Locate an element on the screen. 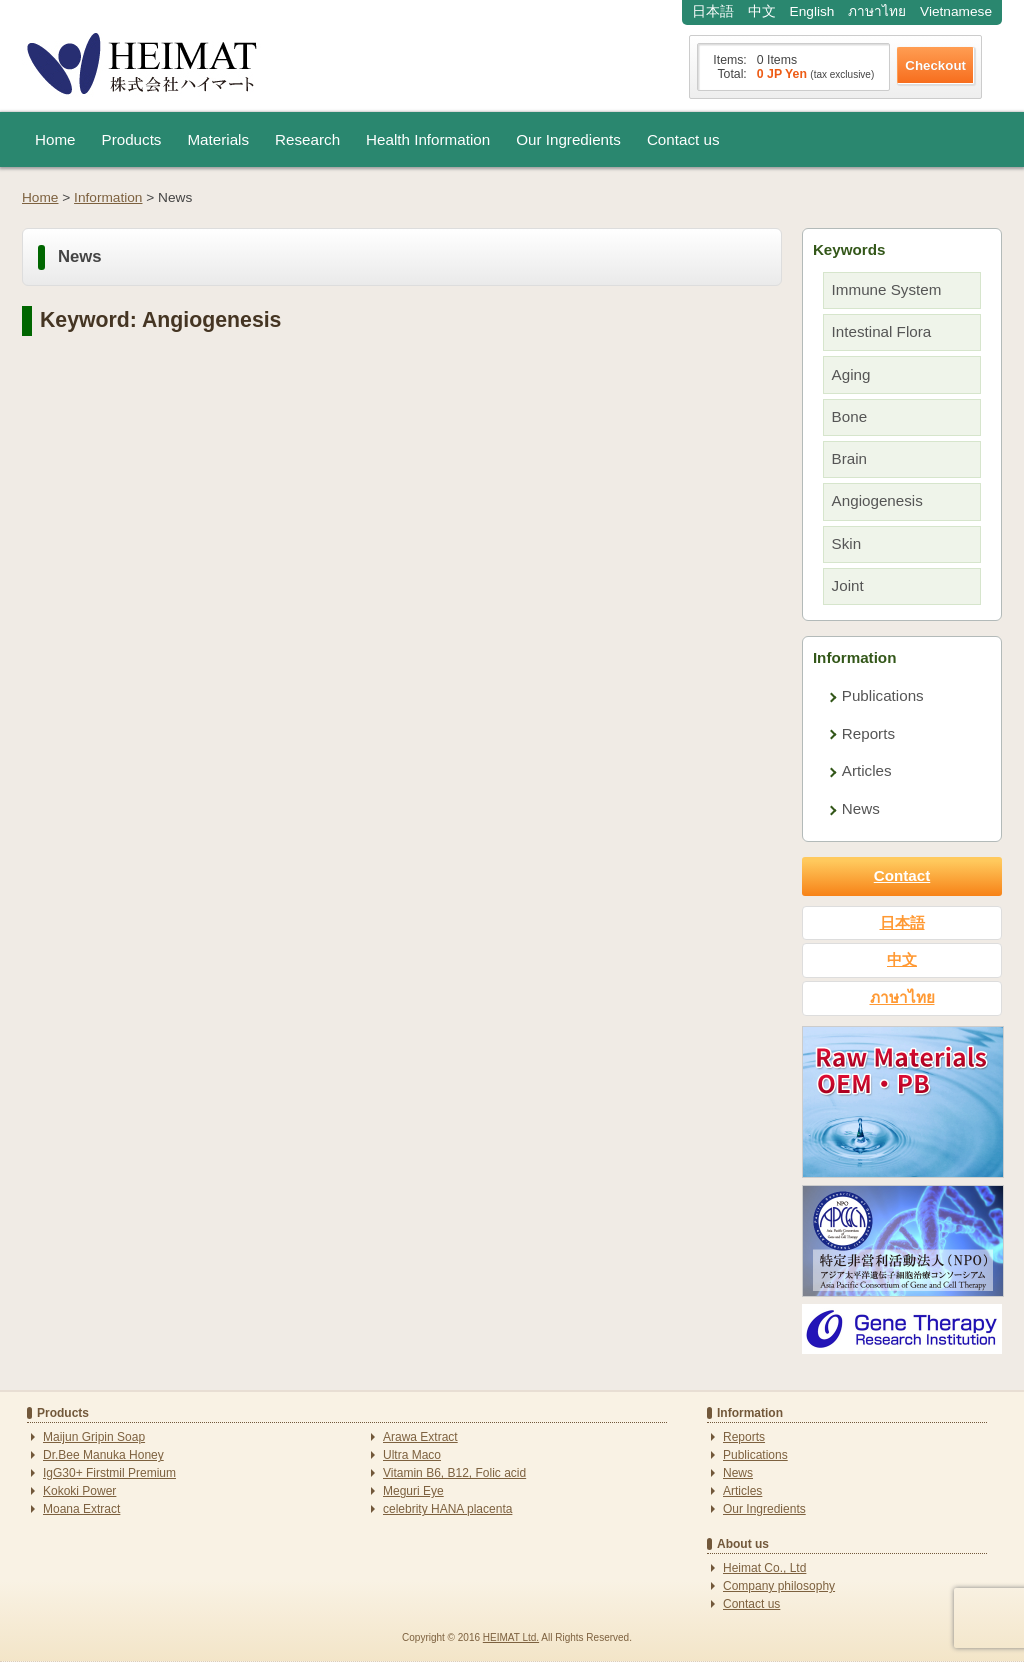  Company philosophy is located at coordinates (779, 1586).